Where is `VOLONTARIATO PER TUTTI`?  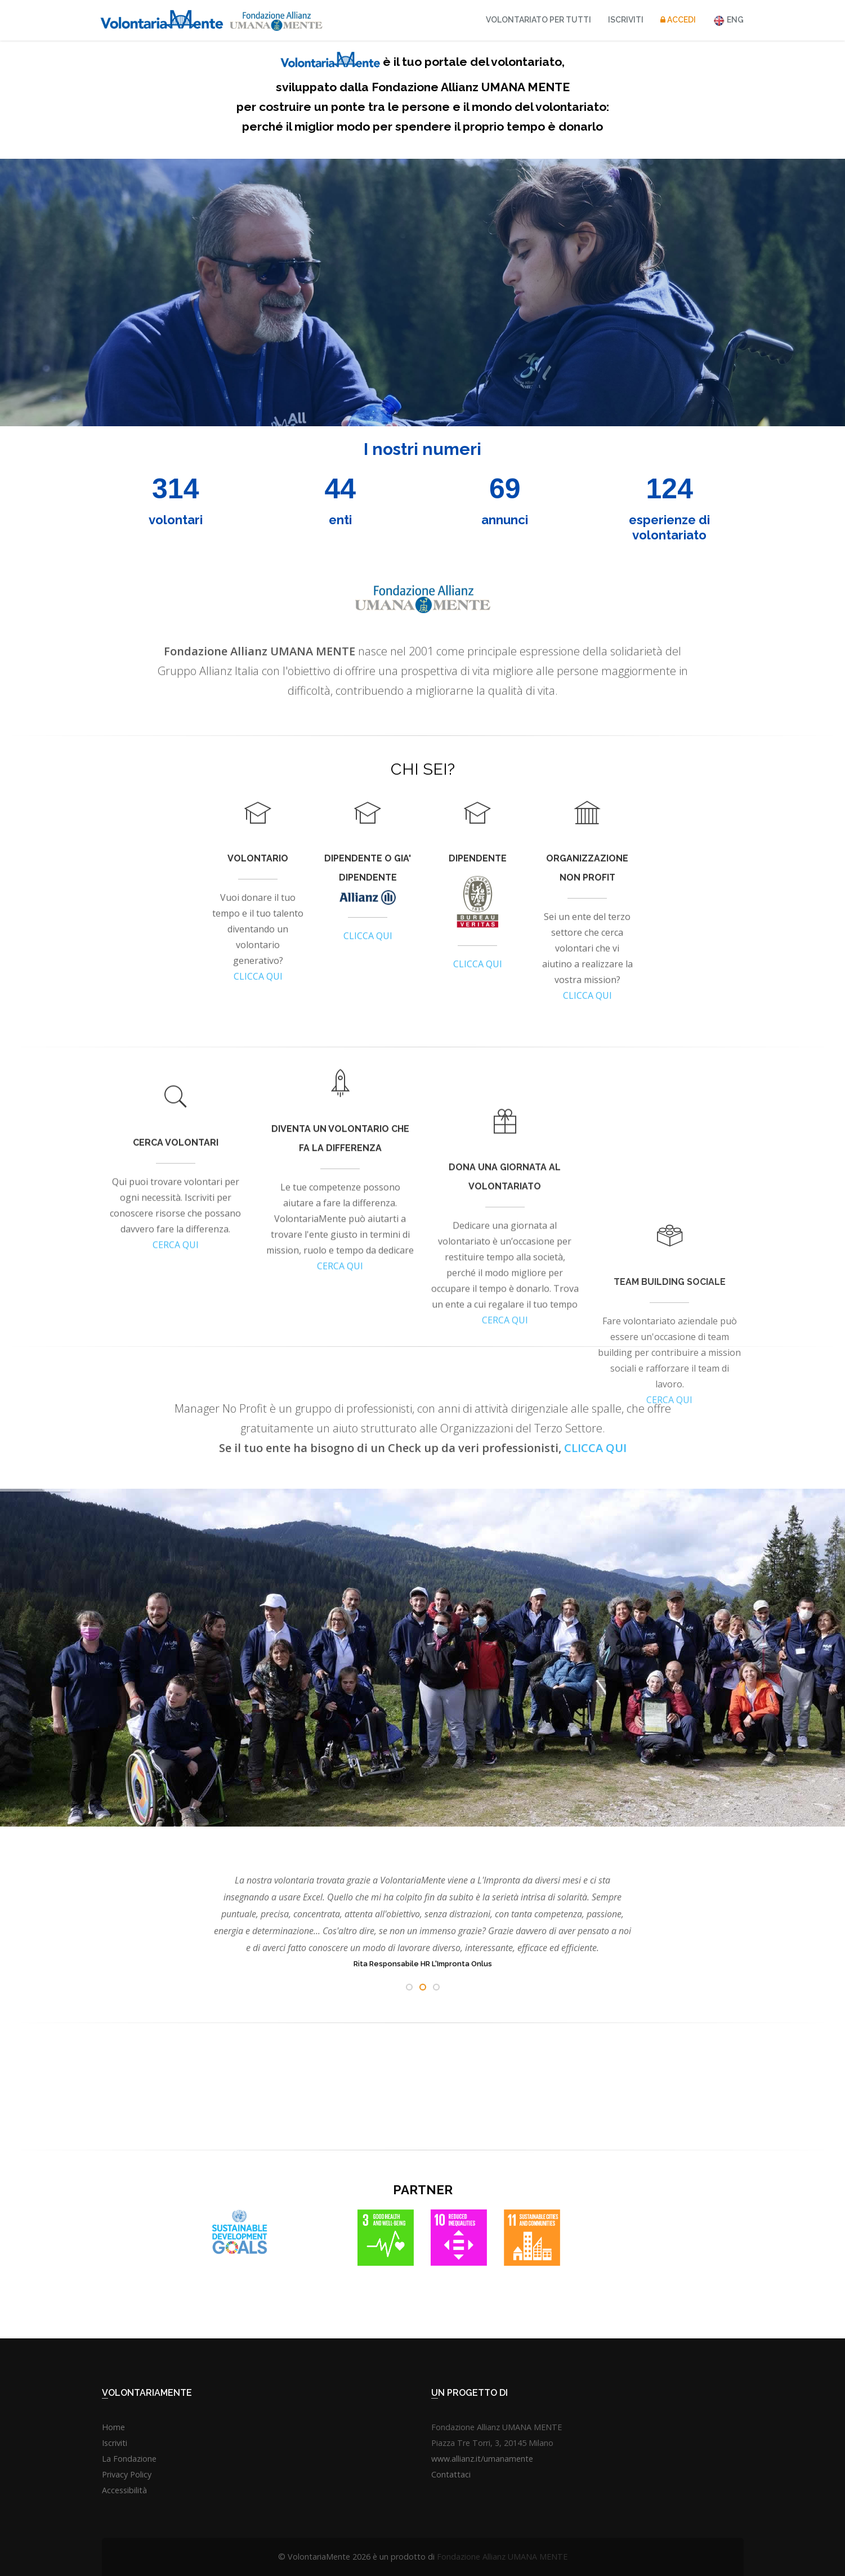 VOLONTARIATO PER TUTTI is located at coordinates (538, 19).